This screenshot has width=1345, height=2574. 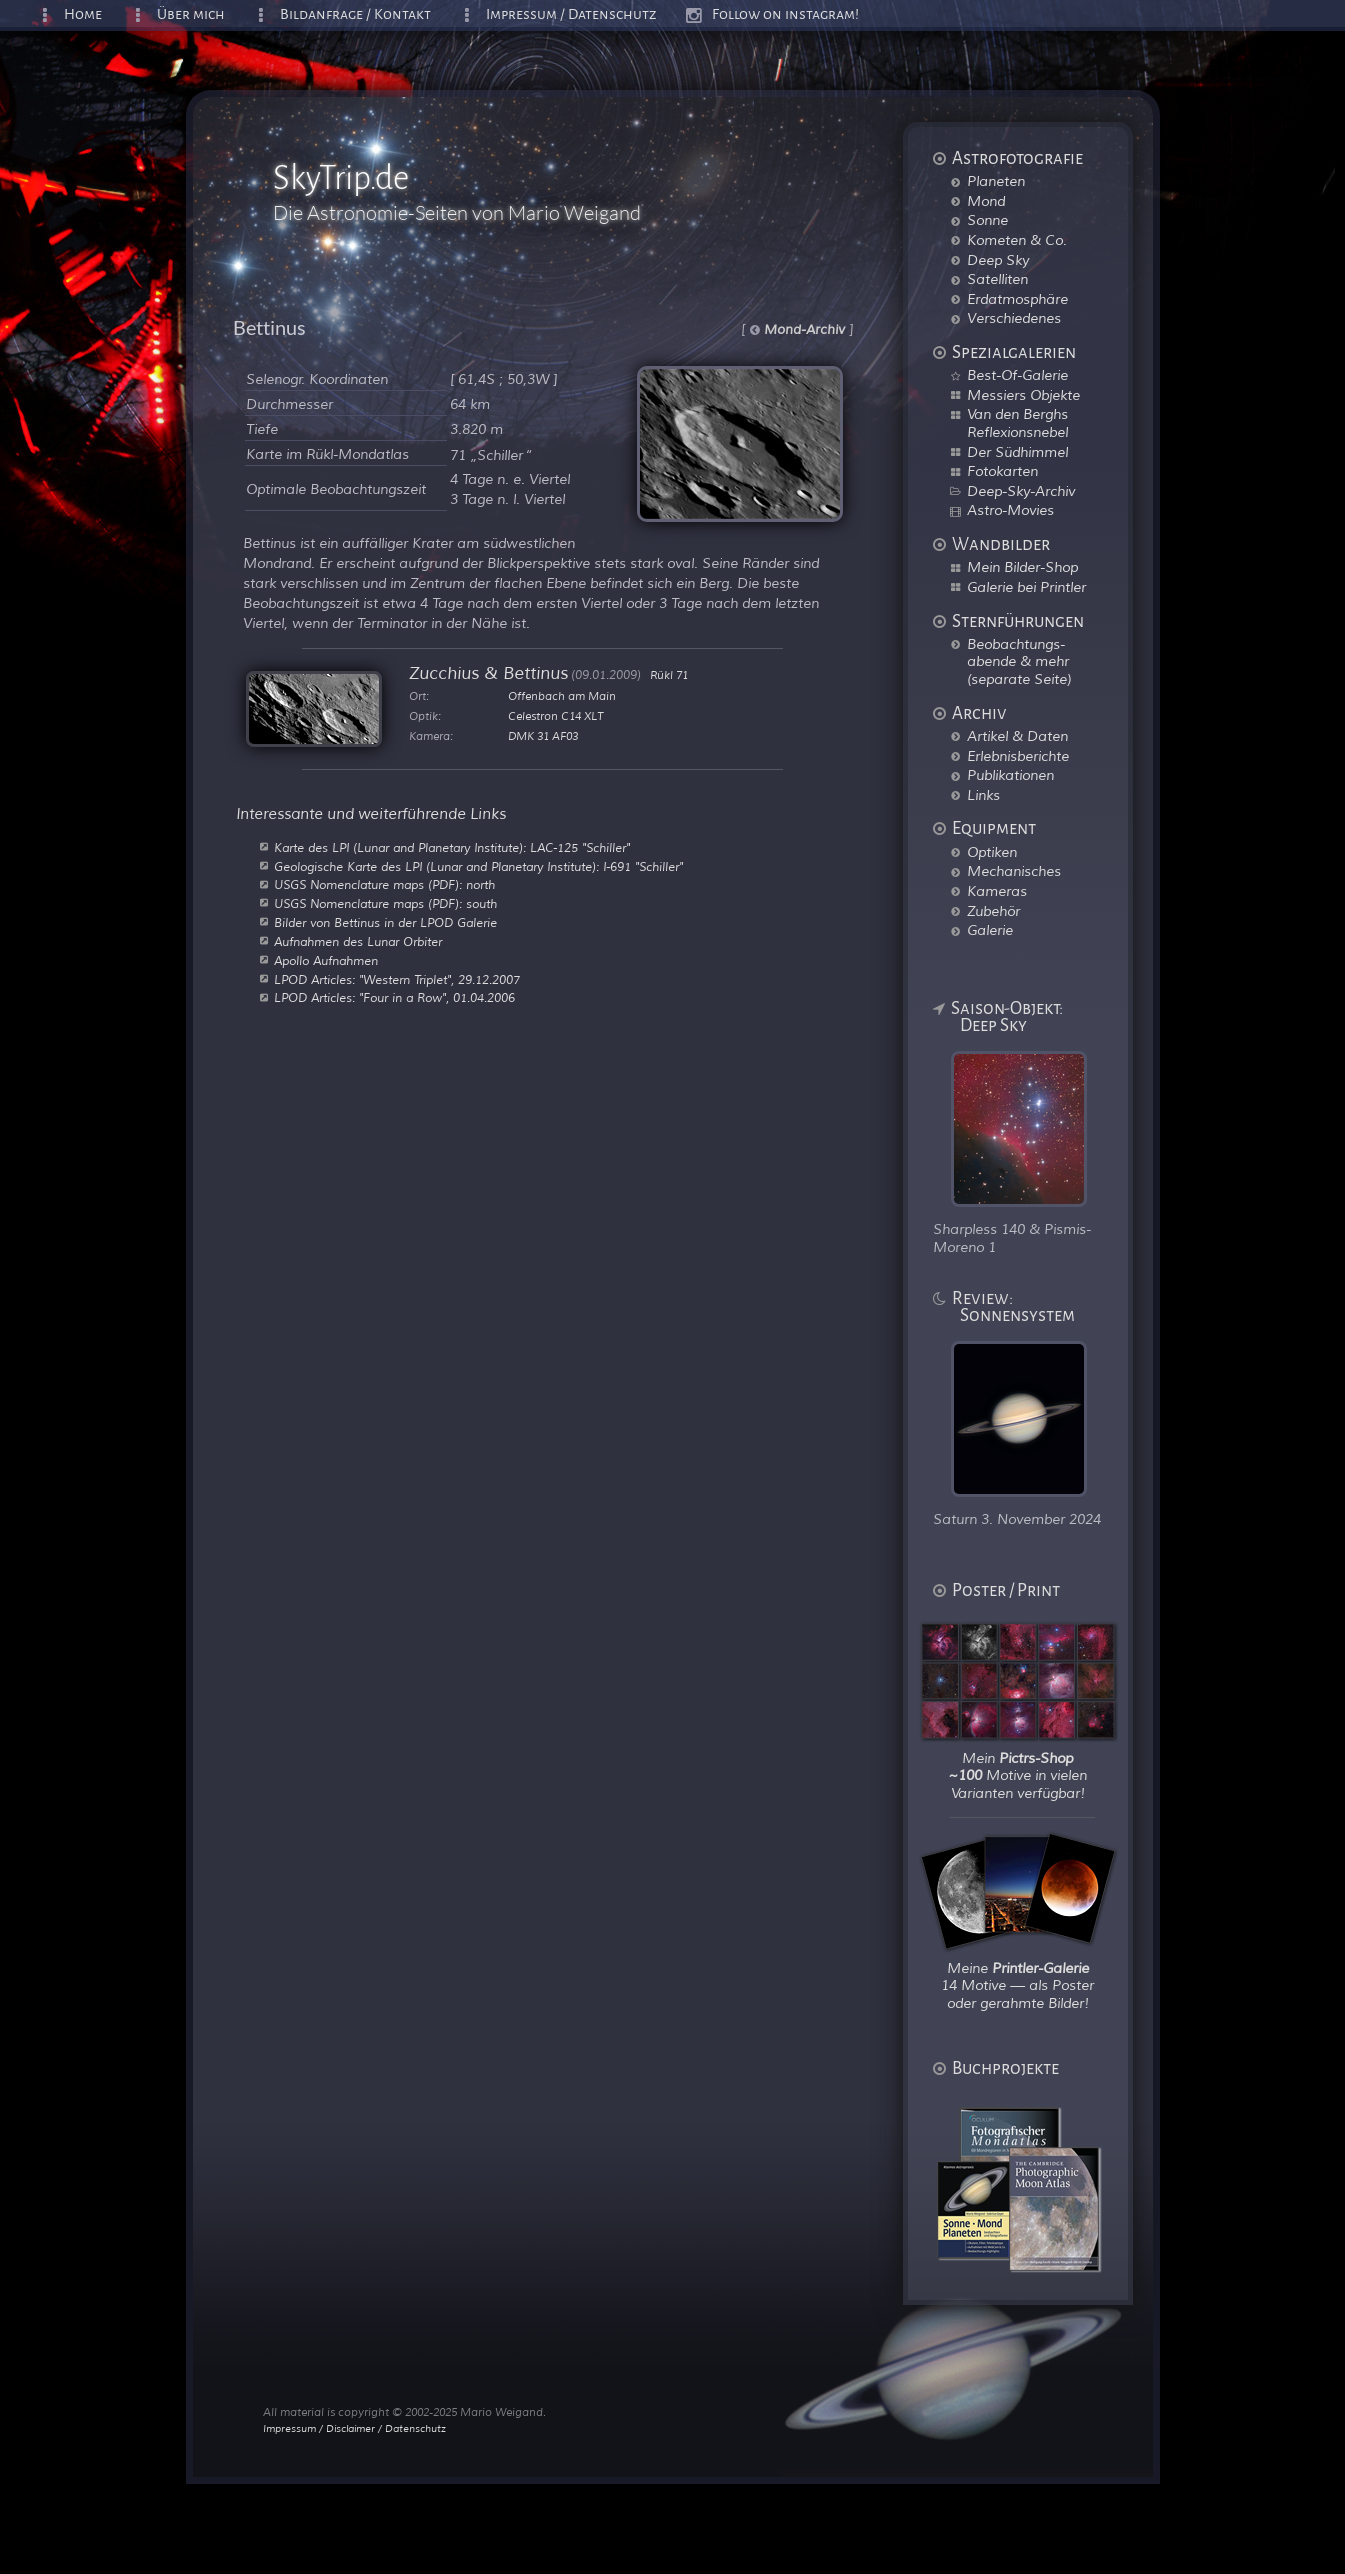 What do you see at coordinates (785, 14) in the screenshot?
I see `Follow on instagram!` at bounding box center [785, 14].